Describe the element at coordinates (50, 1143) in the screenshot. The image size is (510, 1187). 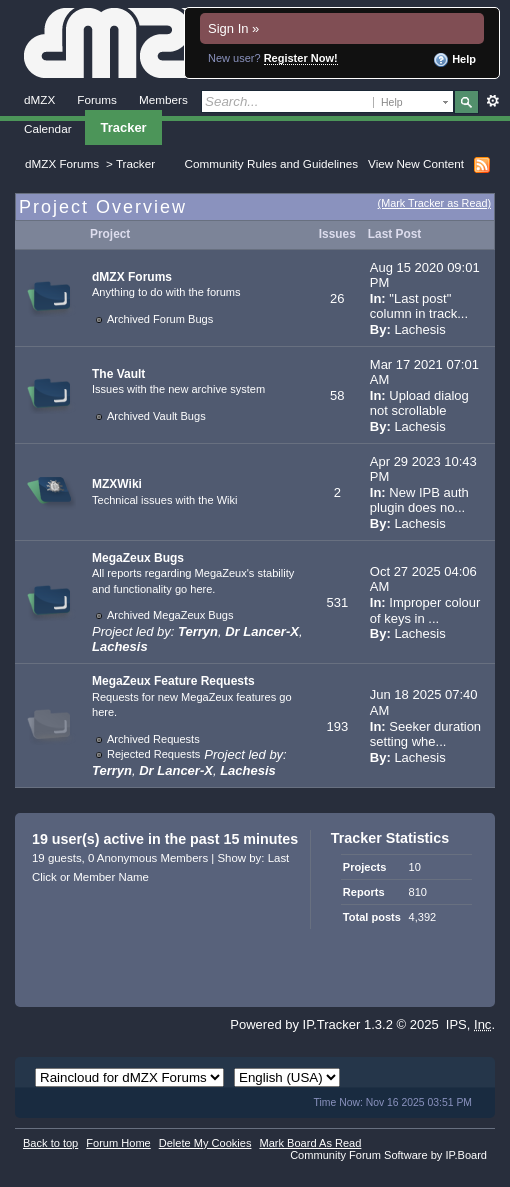
I see `Back to top` at that location.